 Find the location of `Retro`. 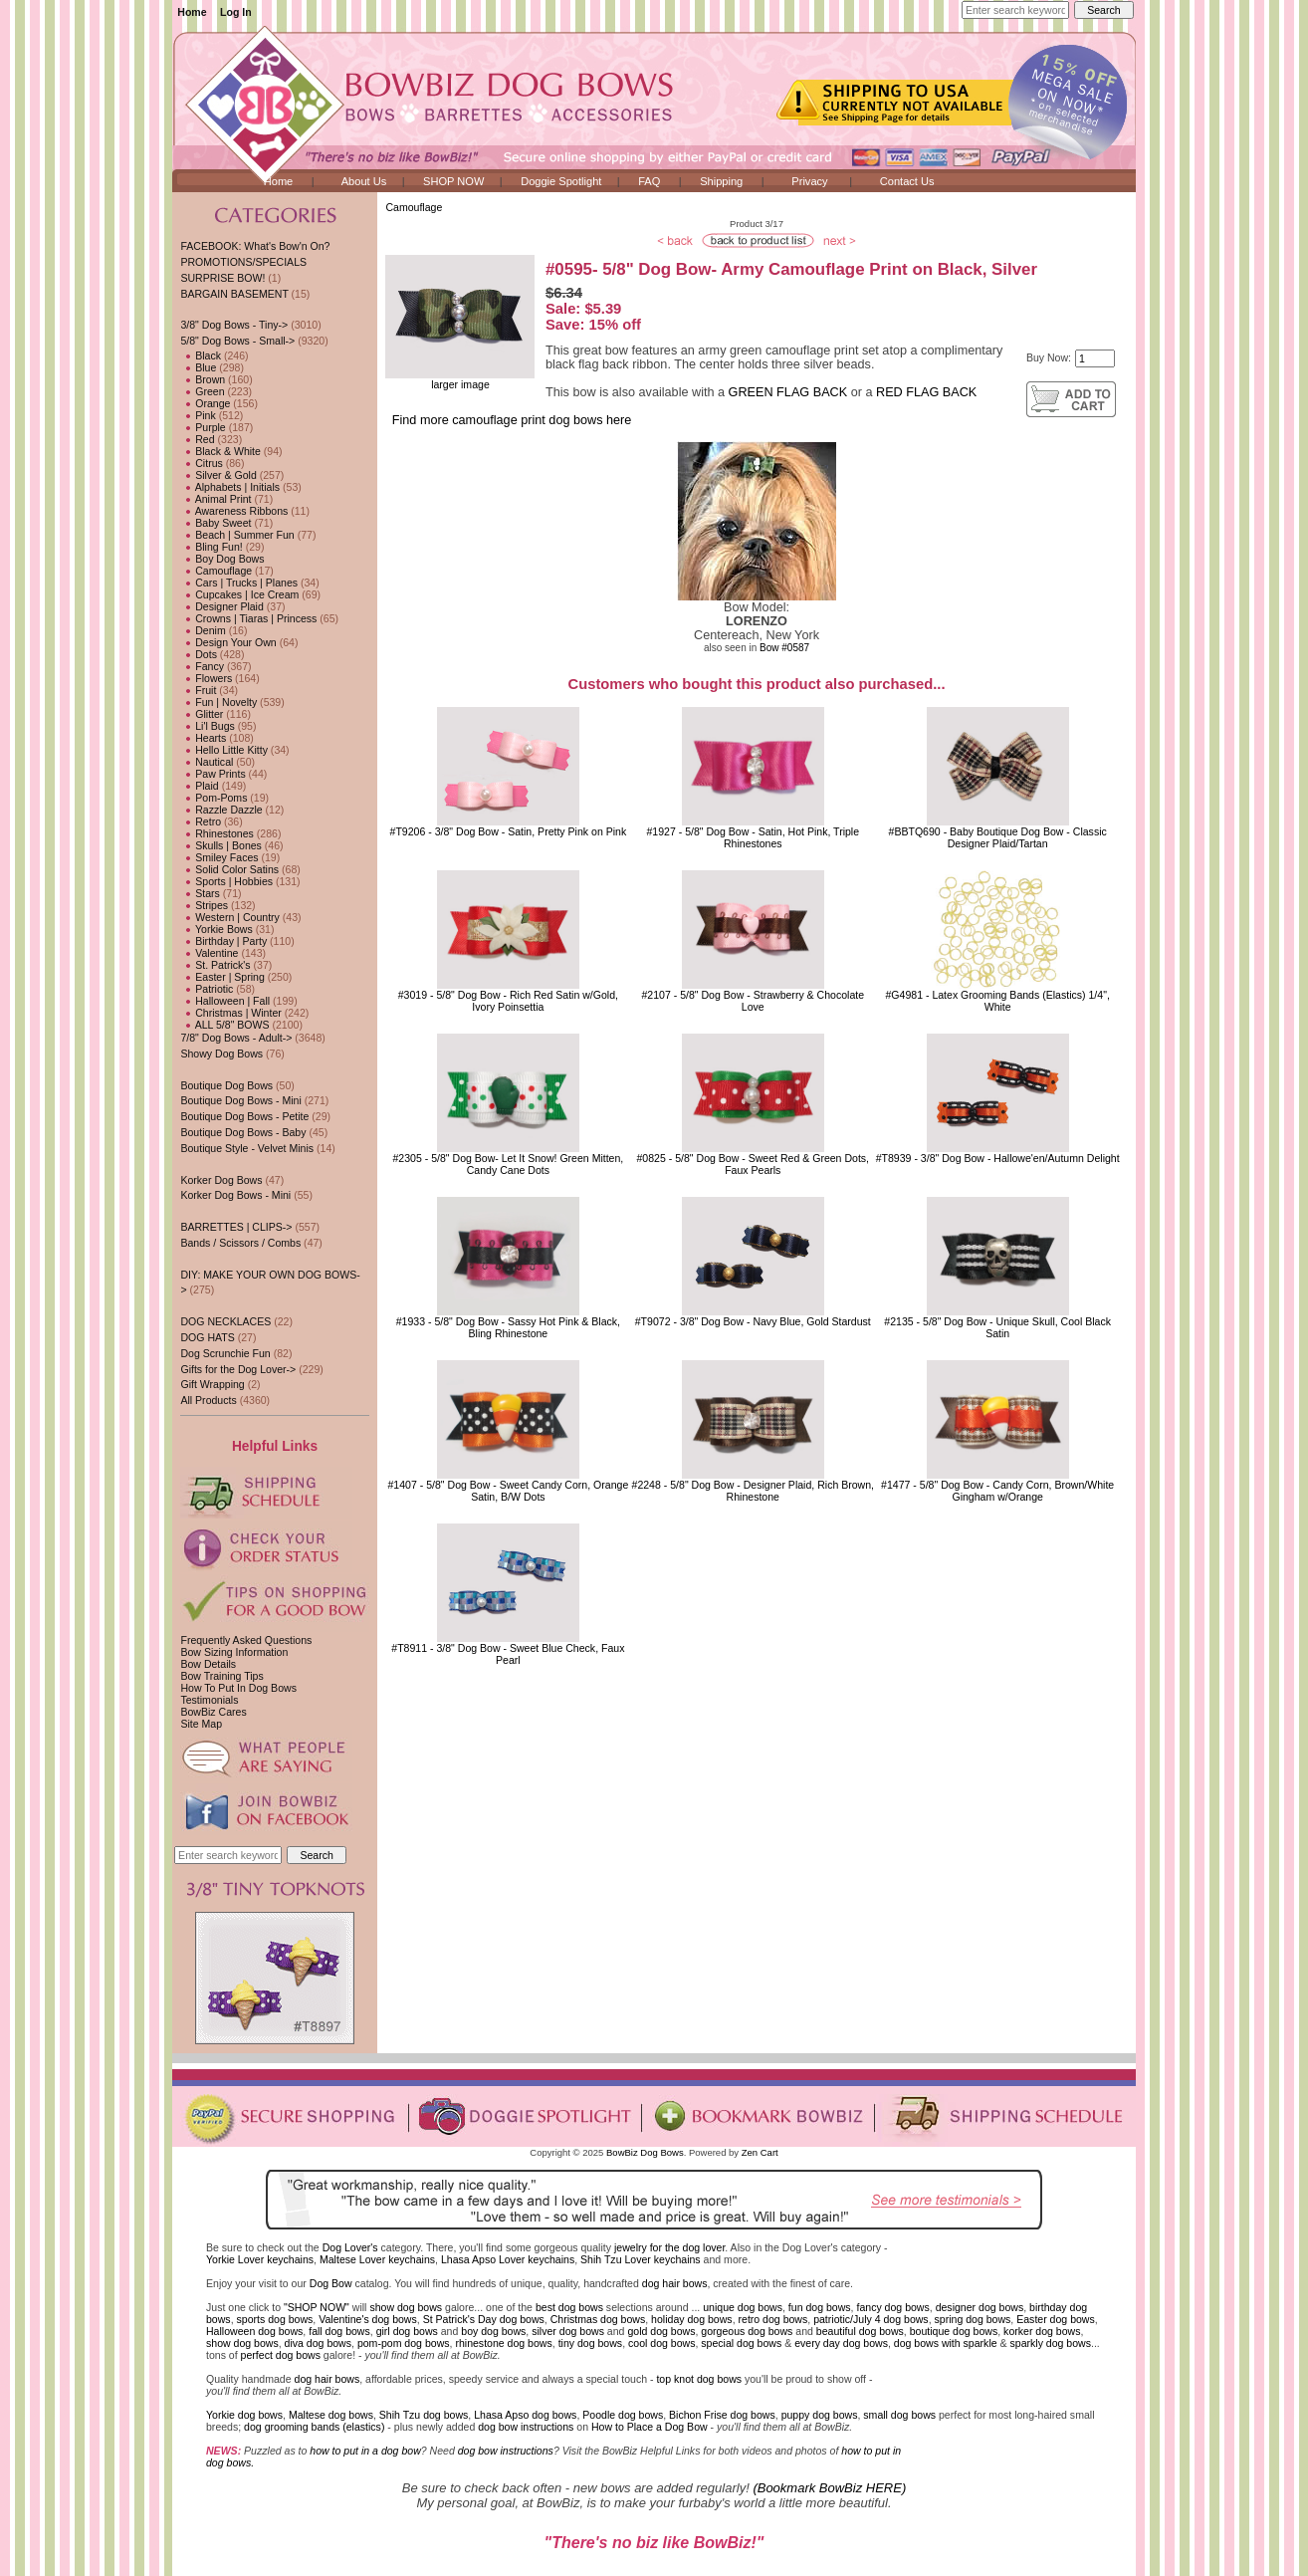

Retro is located at coordinates (200, 821).